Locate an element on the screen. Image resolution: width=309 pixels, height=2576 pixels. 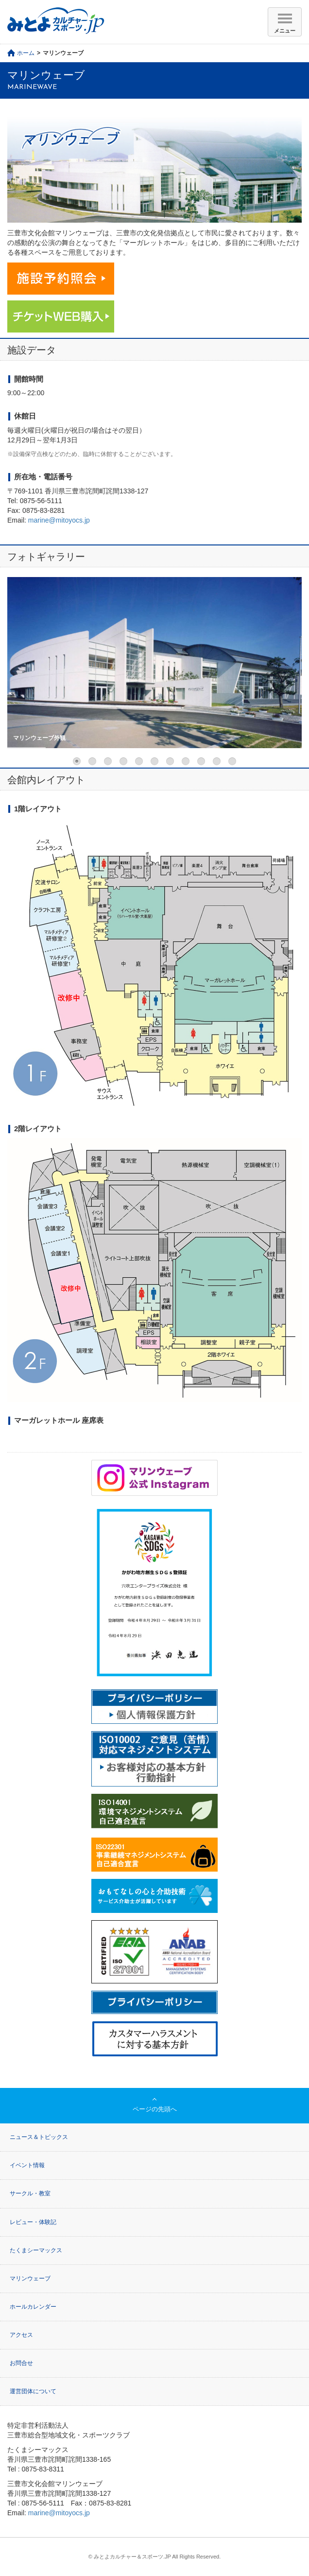
イベント情報 is located at coordinates (27, 2165).